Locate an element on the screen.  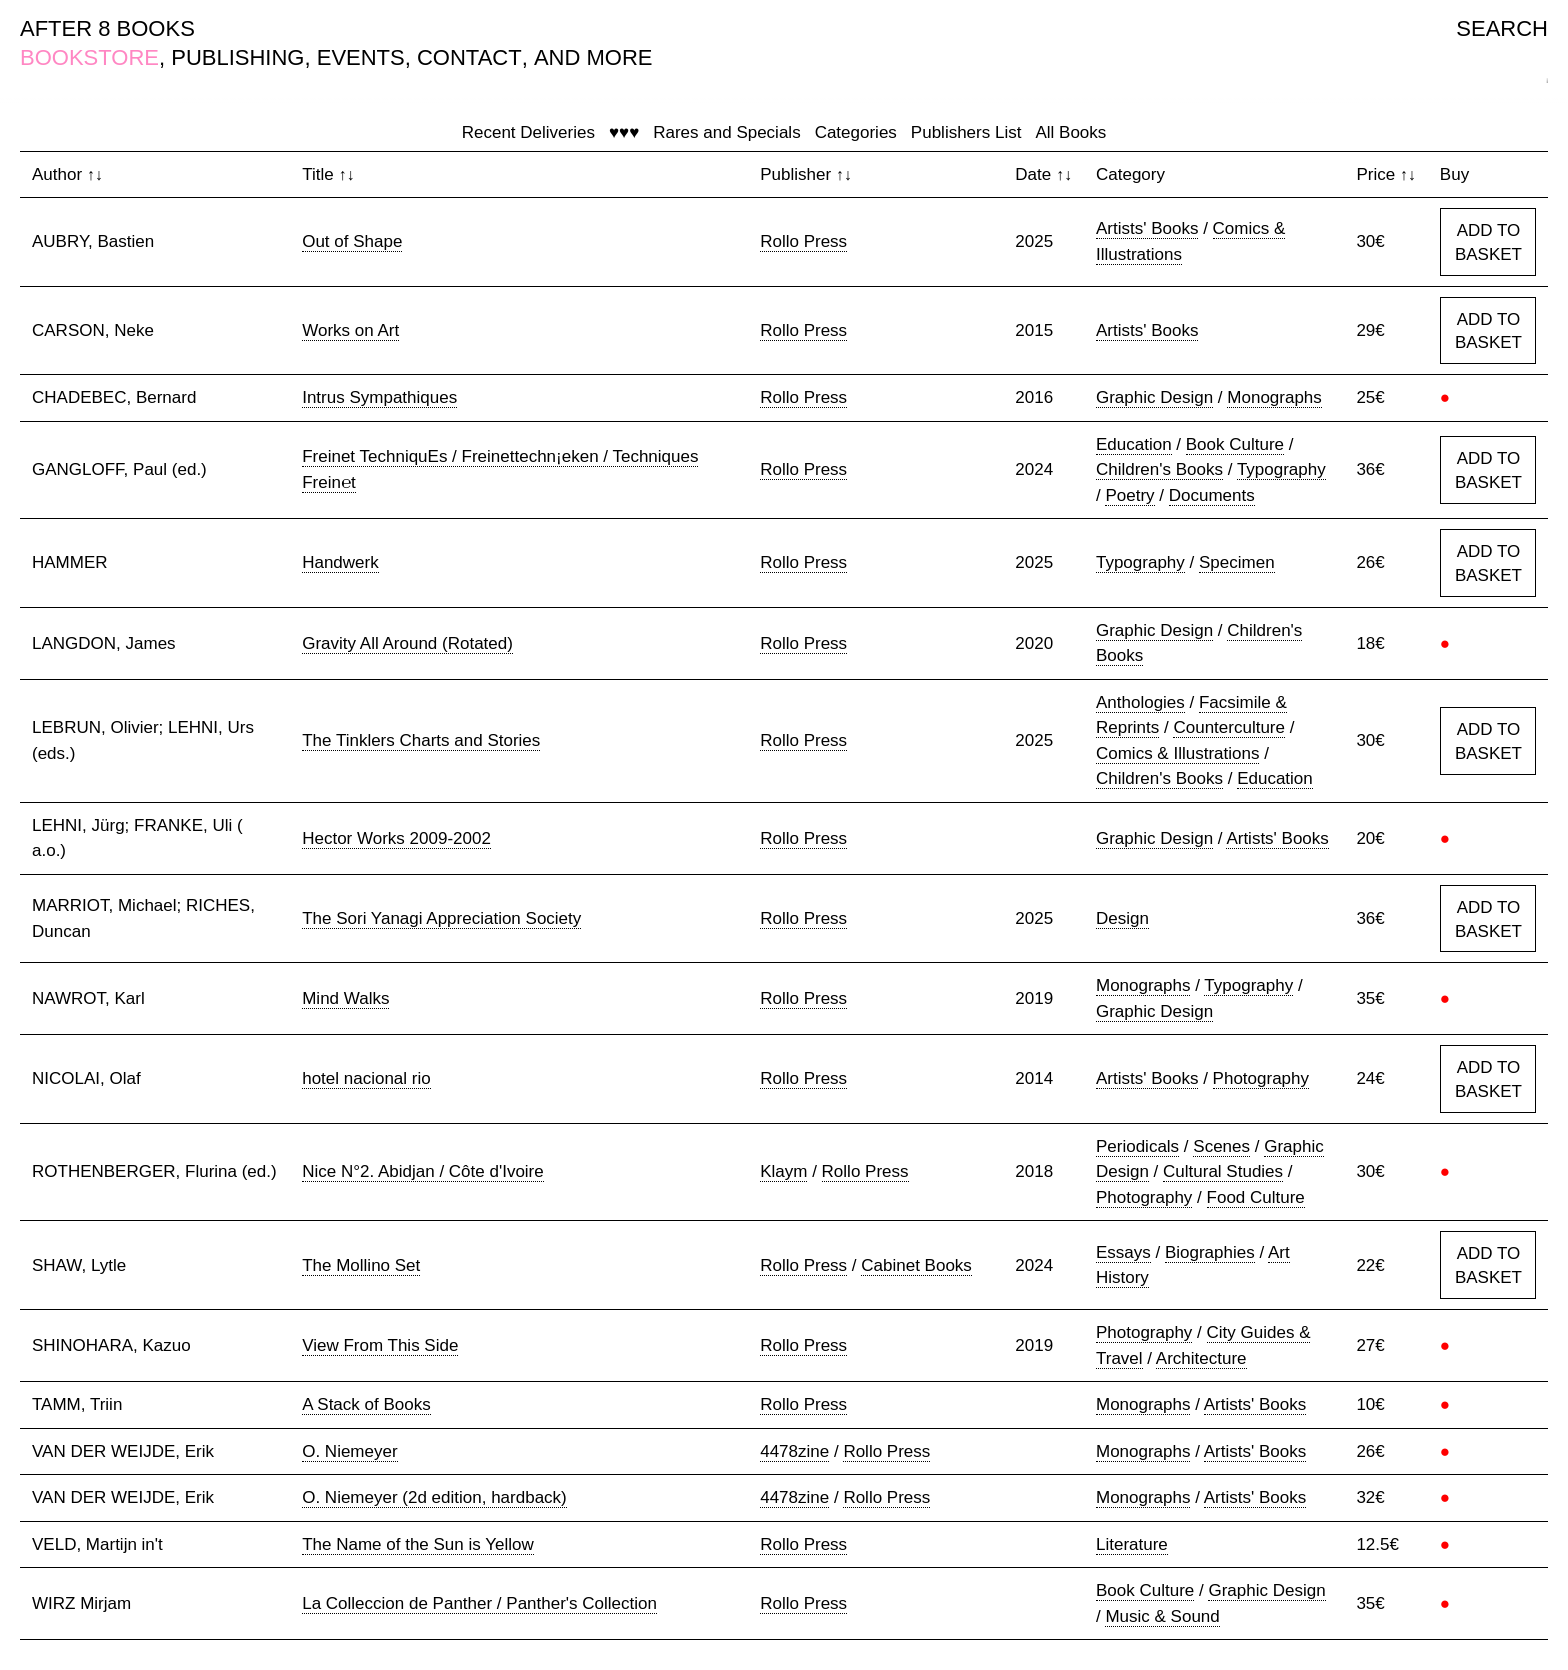
Categories is located at coordinates (856, 132).